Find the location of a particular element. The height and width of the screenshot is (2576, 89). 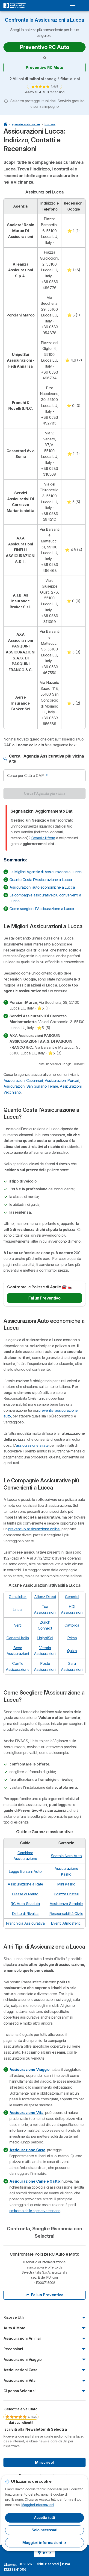

Mini Kasko is located at coordinates (66, 1884).